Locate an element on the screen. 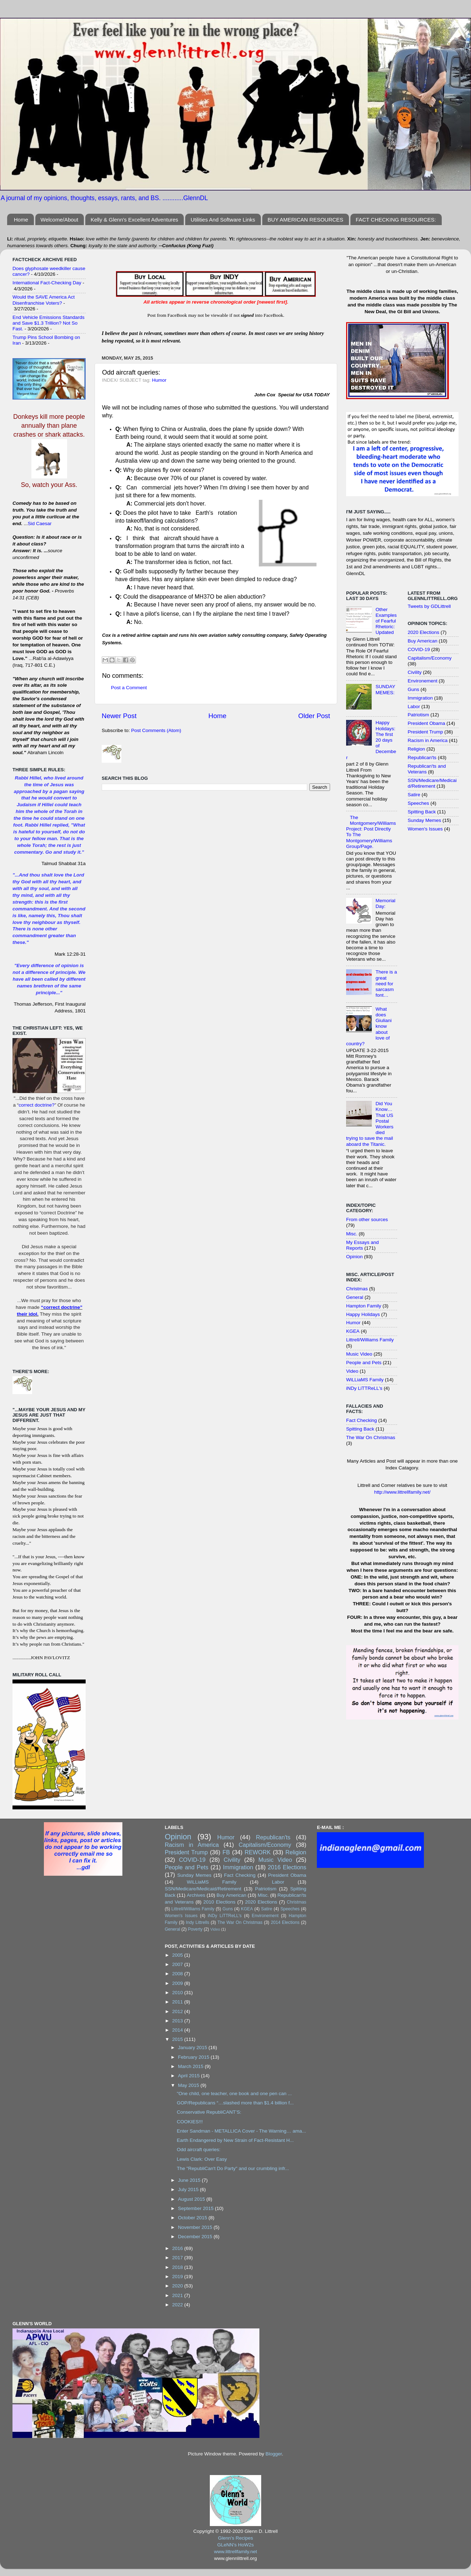 This screenshot has height=2576, width=471. 2017 is located at coordinates (178, 2257).